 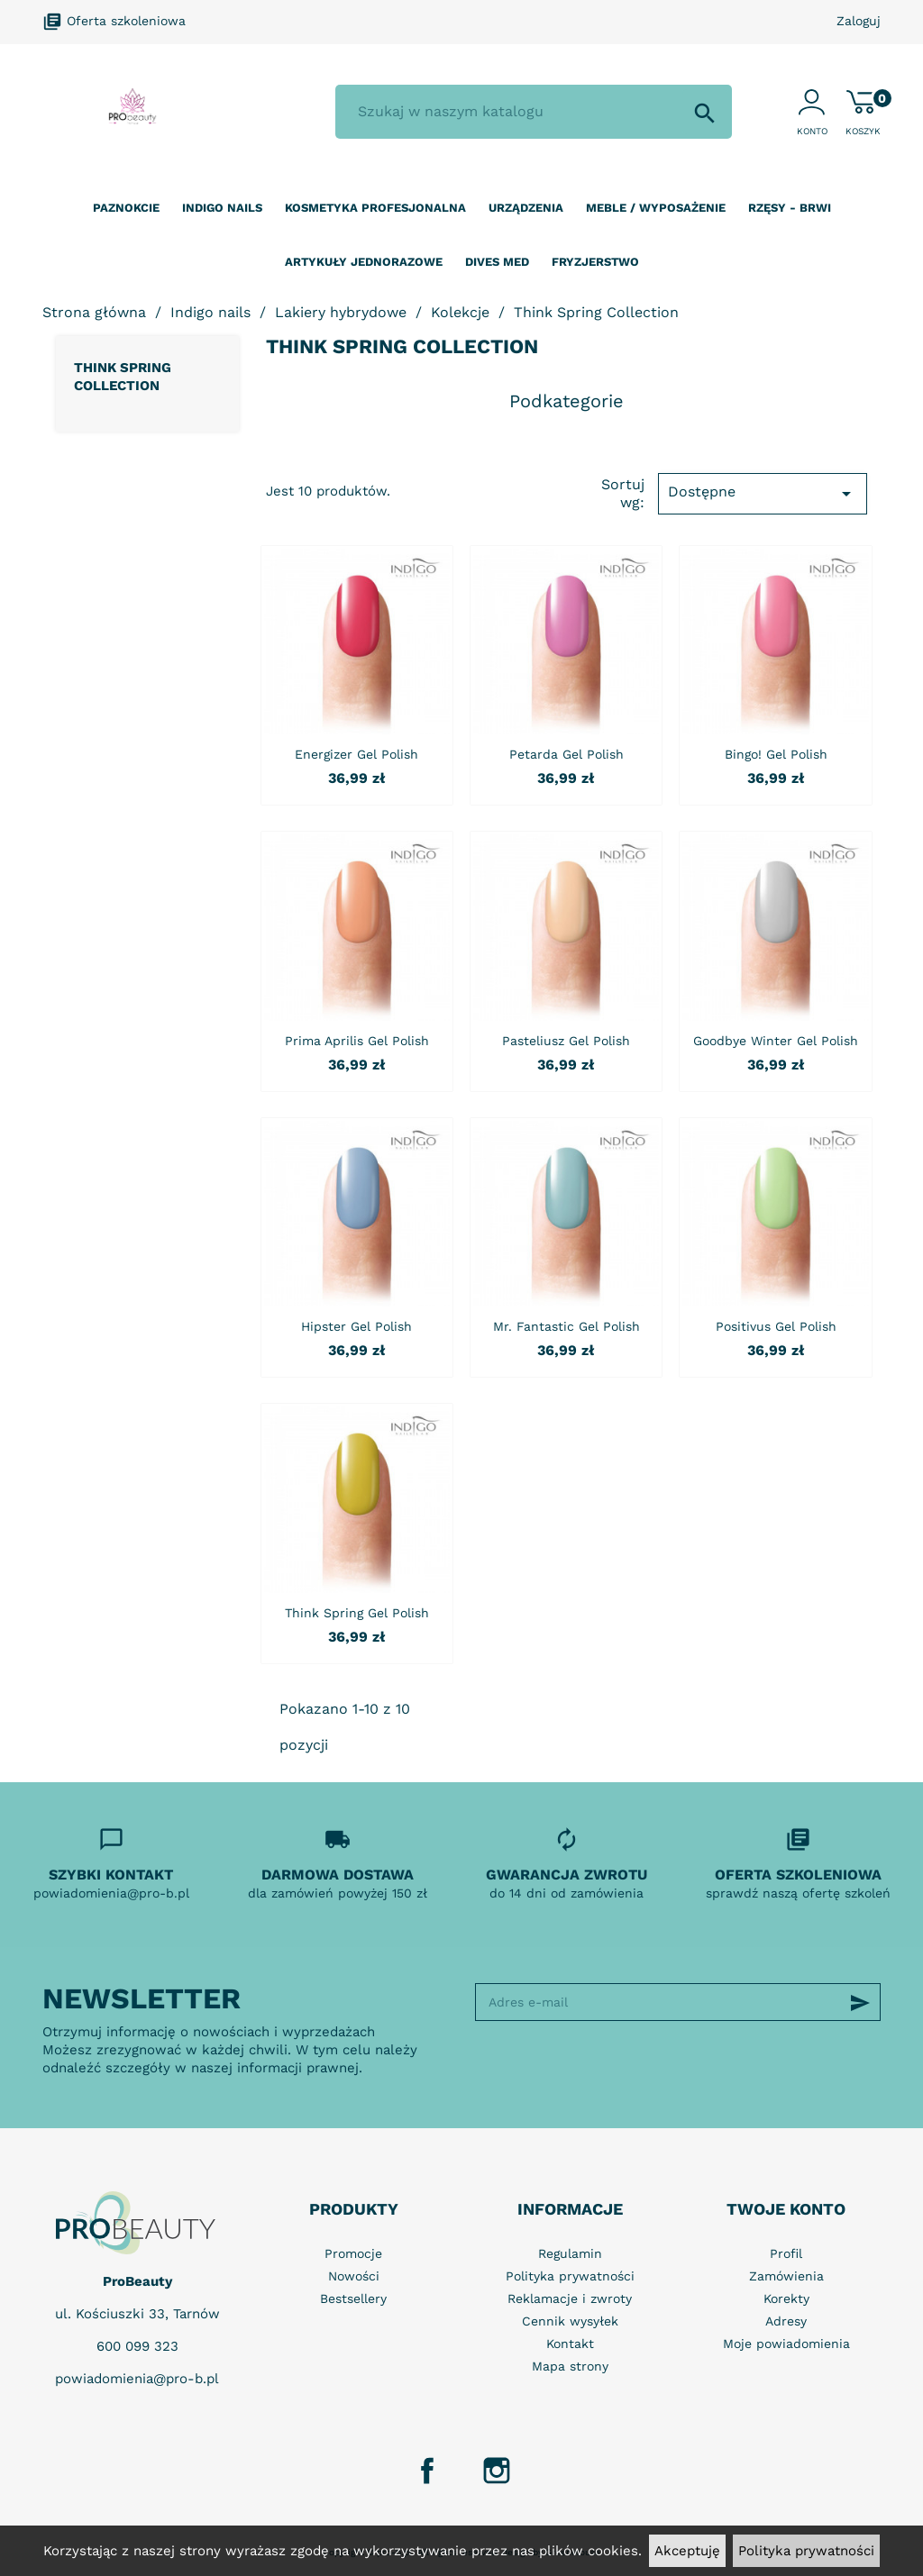 I want to click on Mapa strony, so click(x=570, y=2366).